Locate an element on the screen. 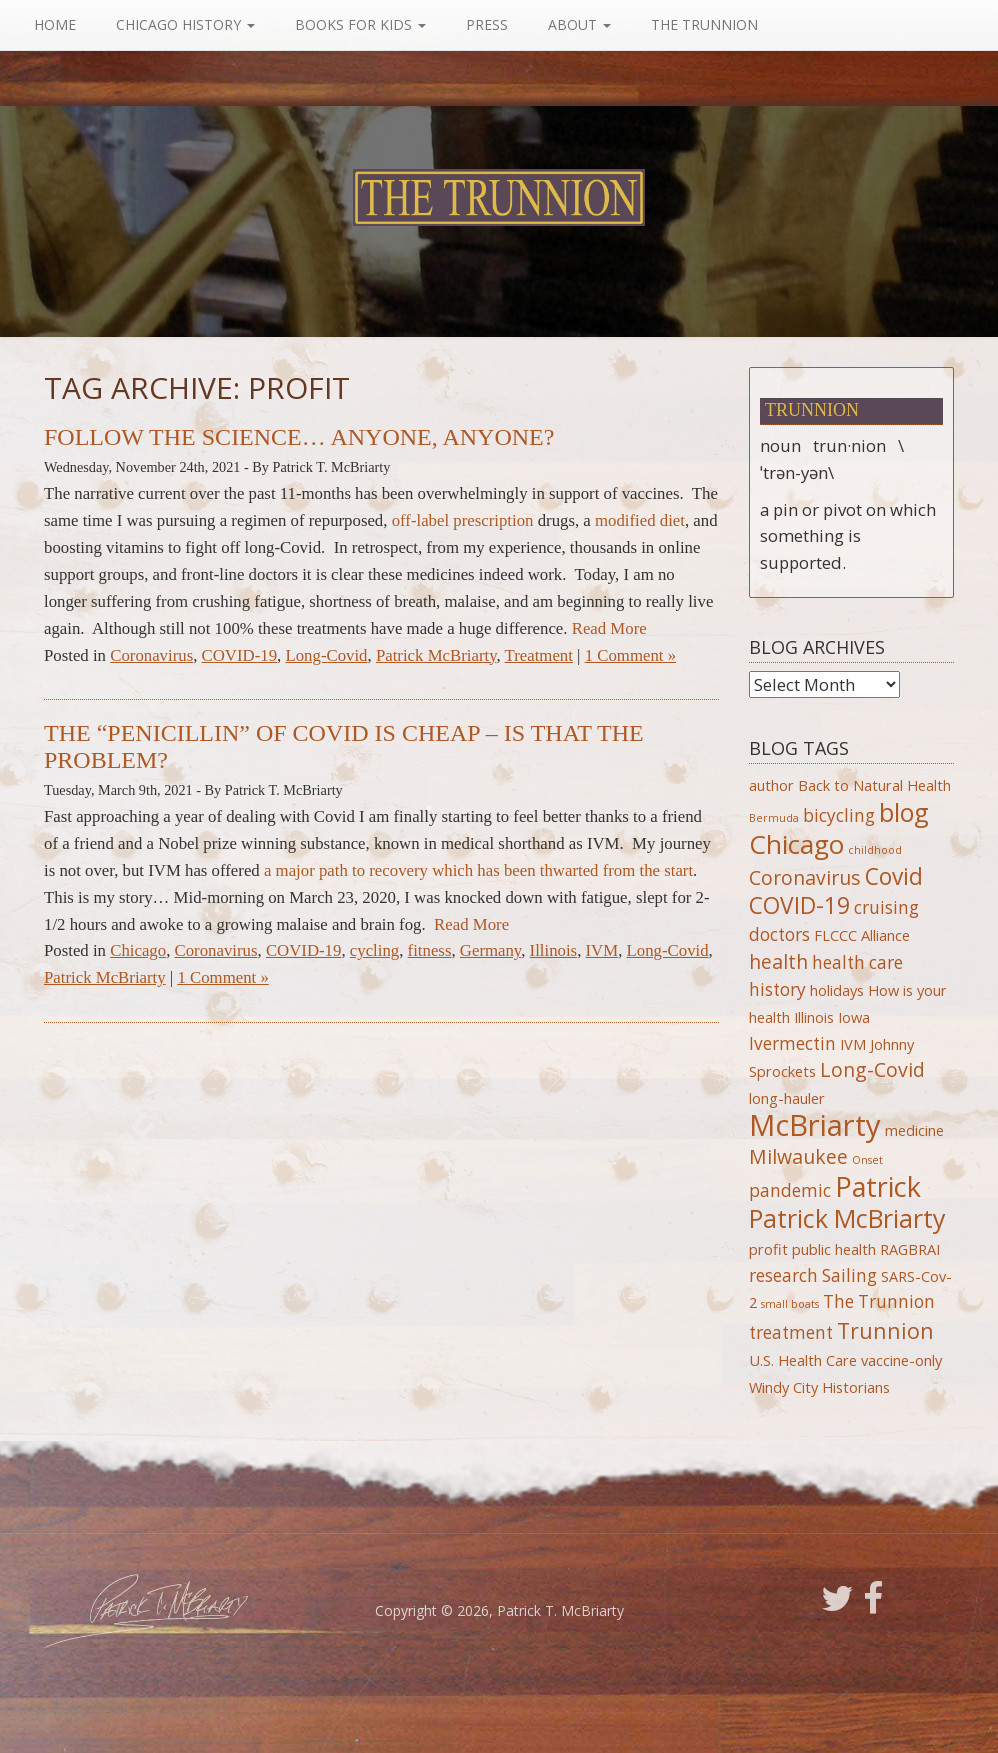  The Trunnion [The Trunnion (3 items)] is located at coordinates (879, 1301).